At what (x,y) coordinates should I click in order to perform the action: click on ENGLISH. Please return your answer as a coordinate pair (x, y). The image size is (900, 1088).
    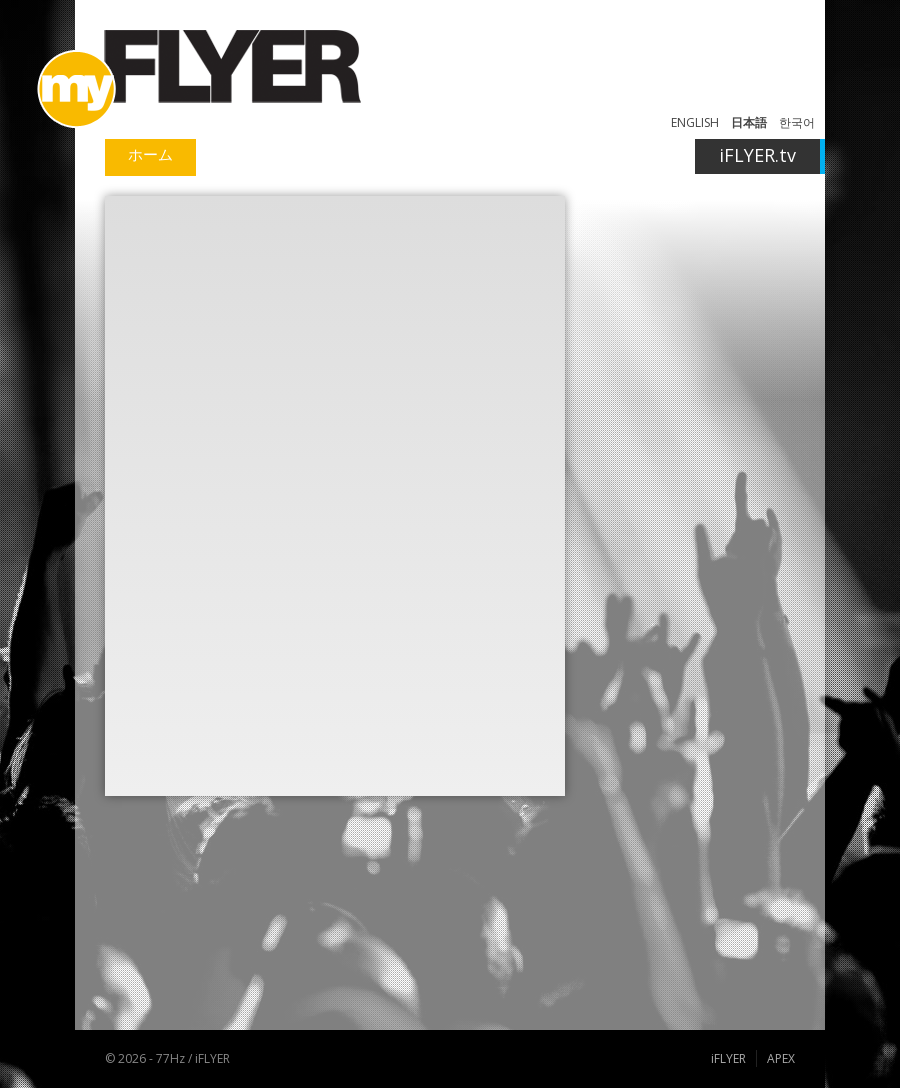
    Looking at the image, I should click on (695, 122).